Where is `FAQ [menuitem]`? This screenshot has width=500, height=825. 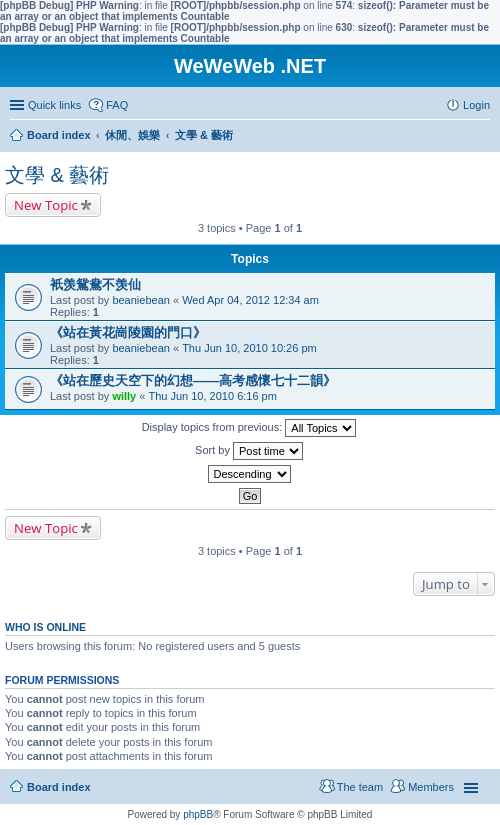 FAQ [menuitem] is located at coordinates (117, 105).